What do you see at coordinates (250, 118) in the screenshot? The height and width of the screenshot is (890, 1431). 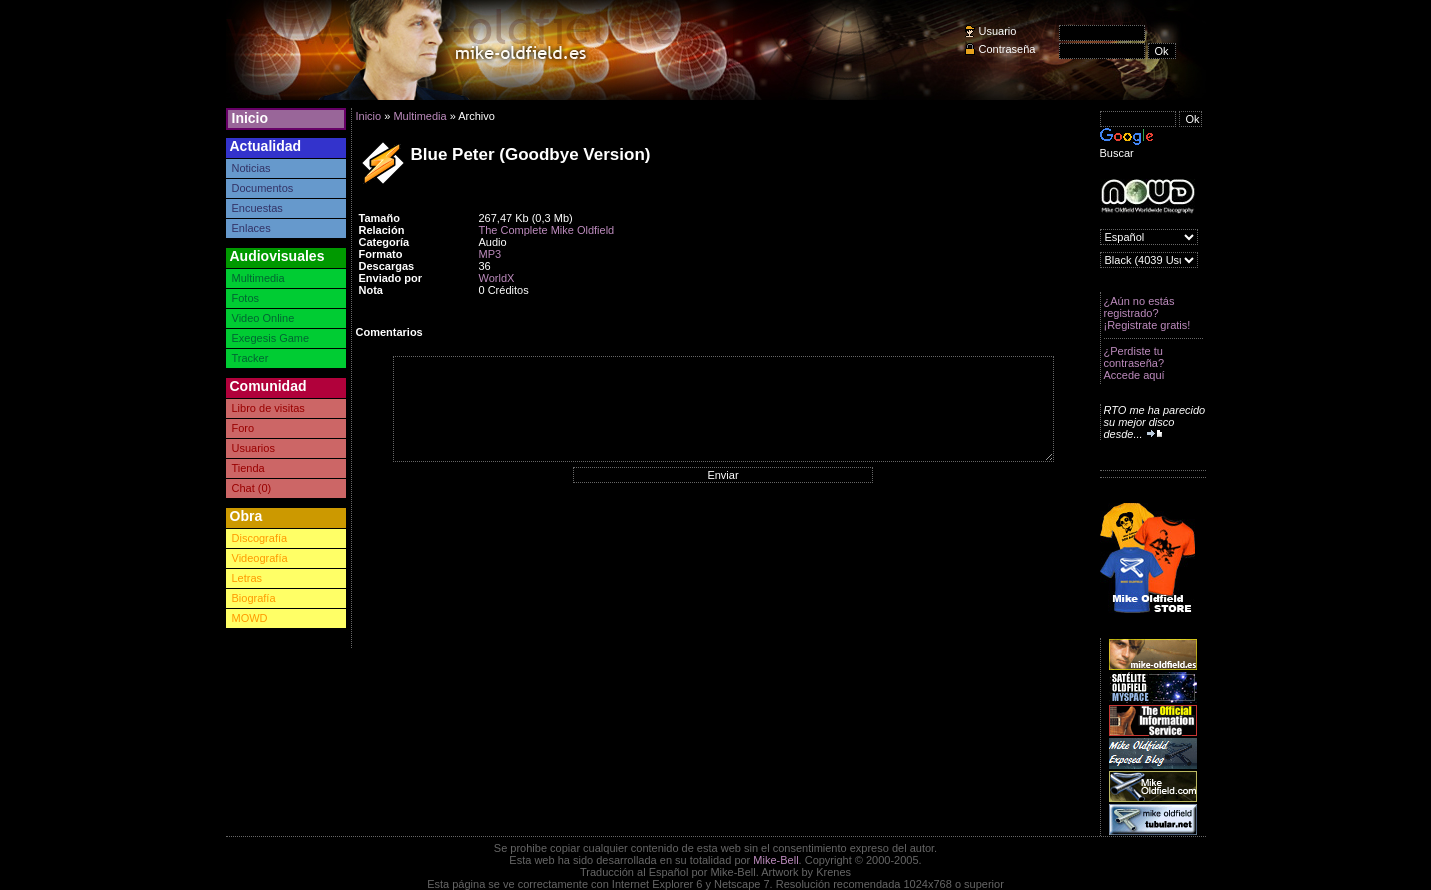 I see `Inicio` at bounding box center [250, 118].